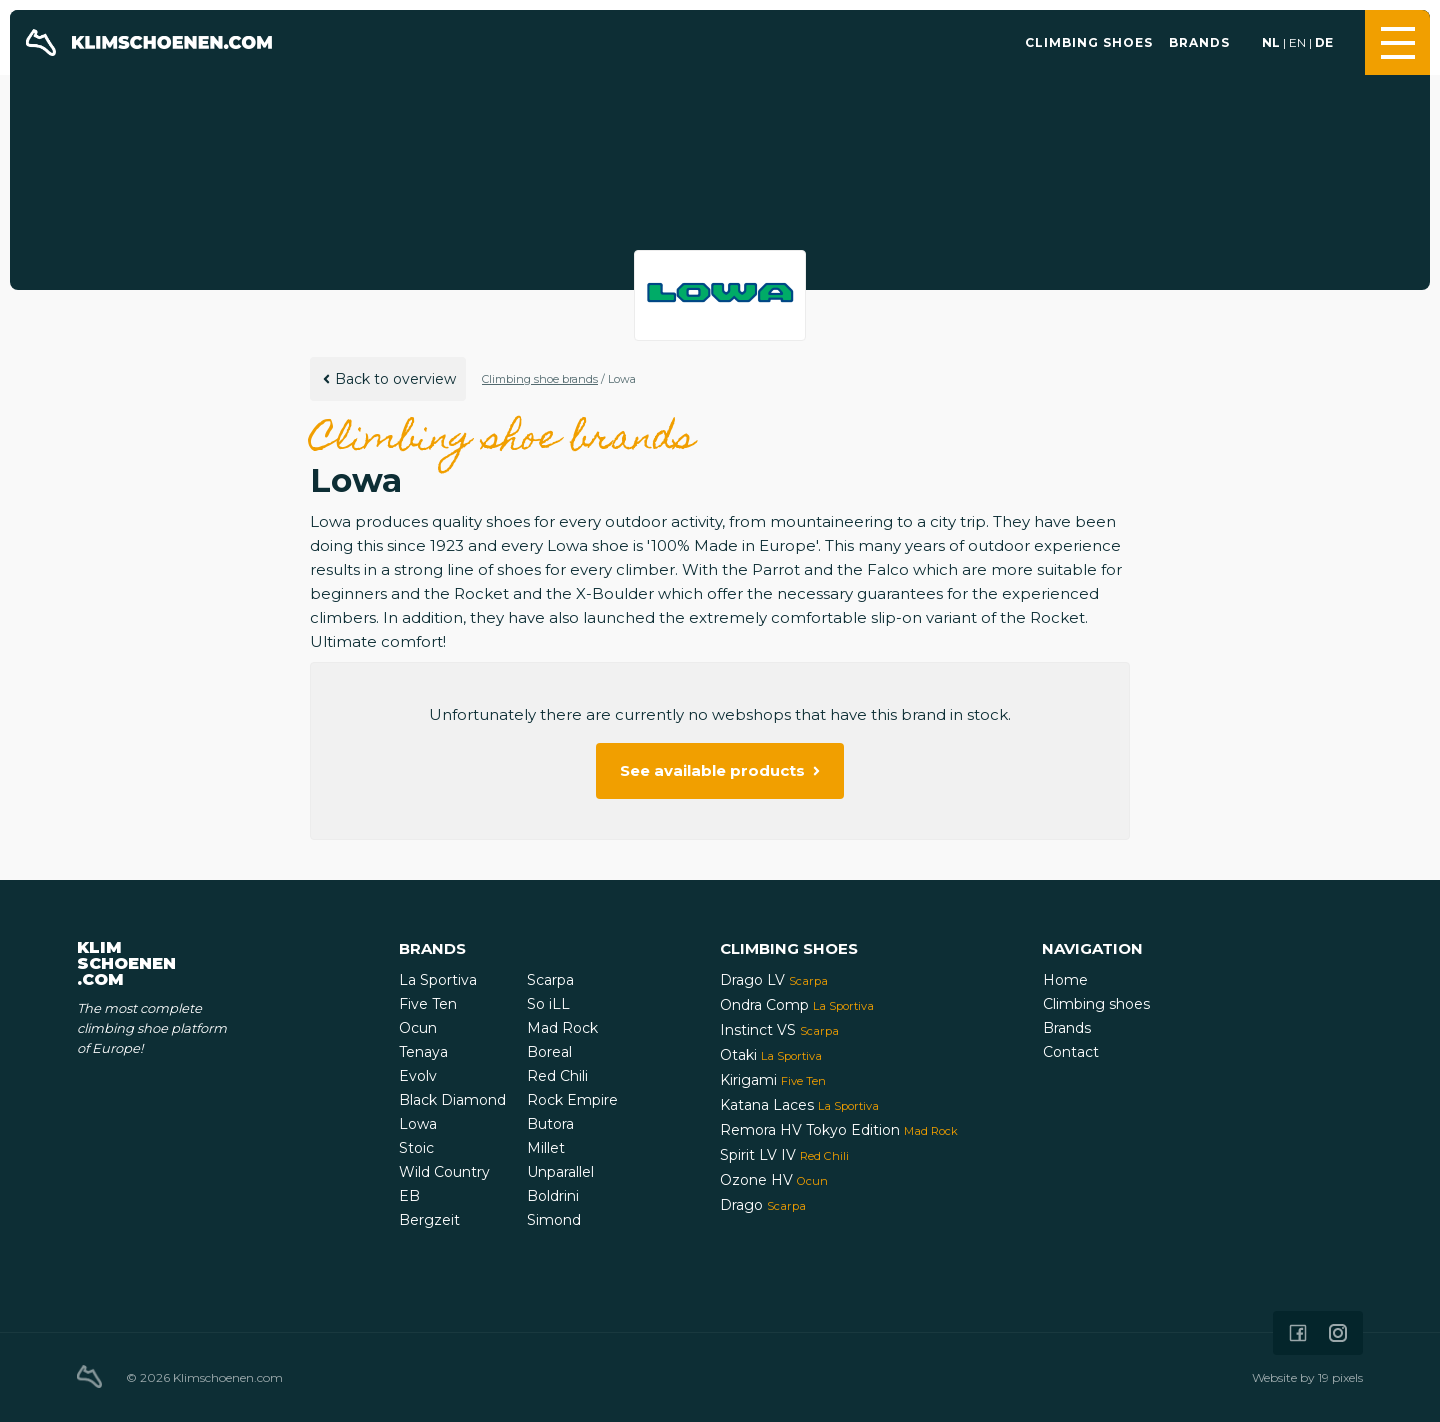  Describe the element at coordinates (550, 980) in the screenshot. I see `Scarpa` at that location.